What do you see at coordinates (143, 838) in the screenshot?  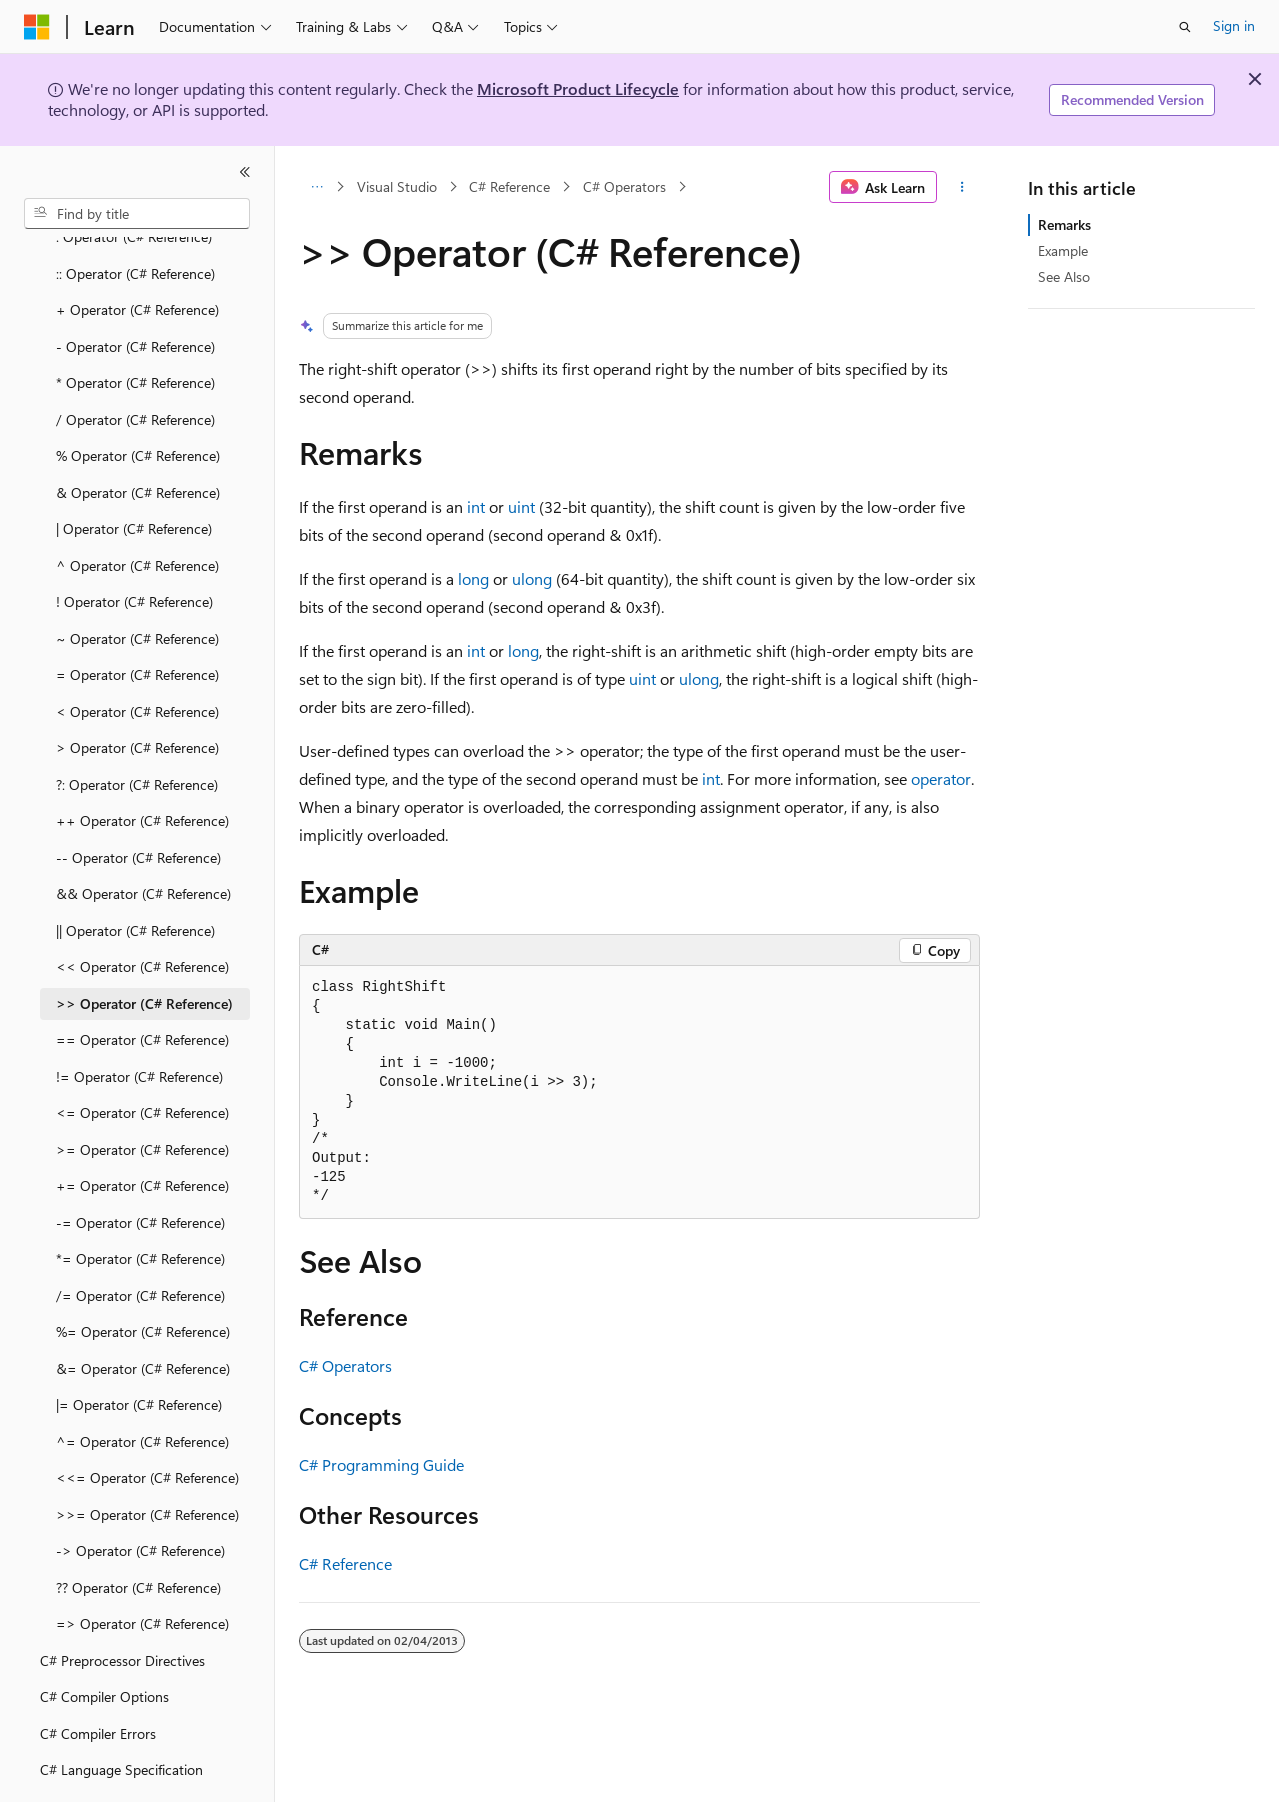 I see `&& Operator (C# Reference) [treeitem]` at bounding box center [143, 838].